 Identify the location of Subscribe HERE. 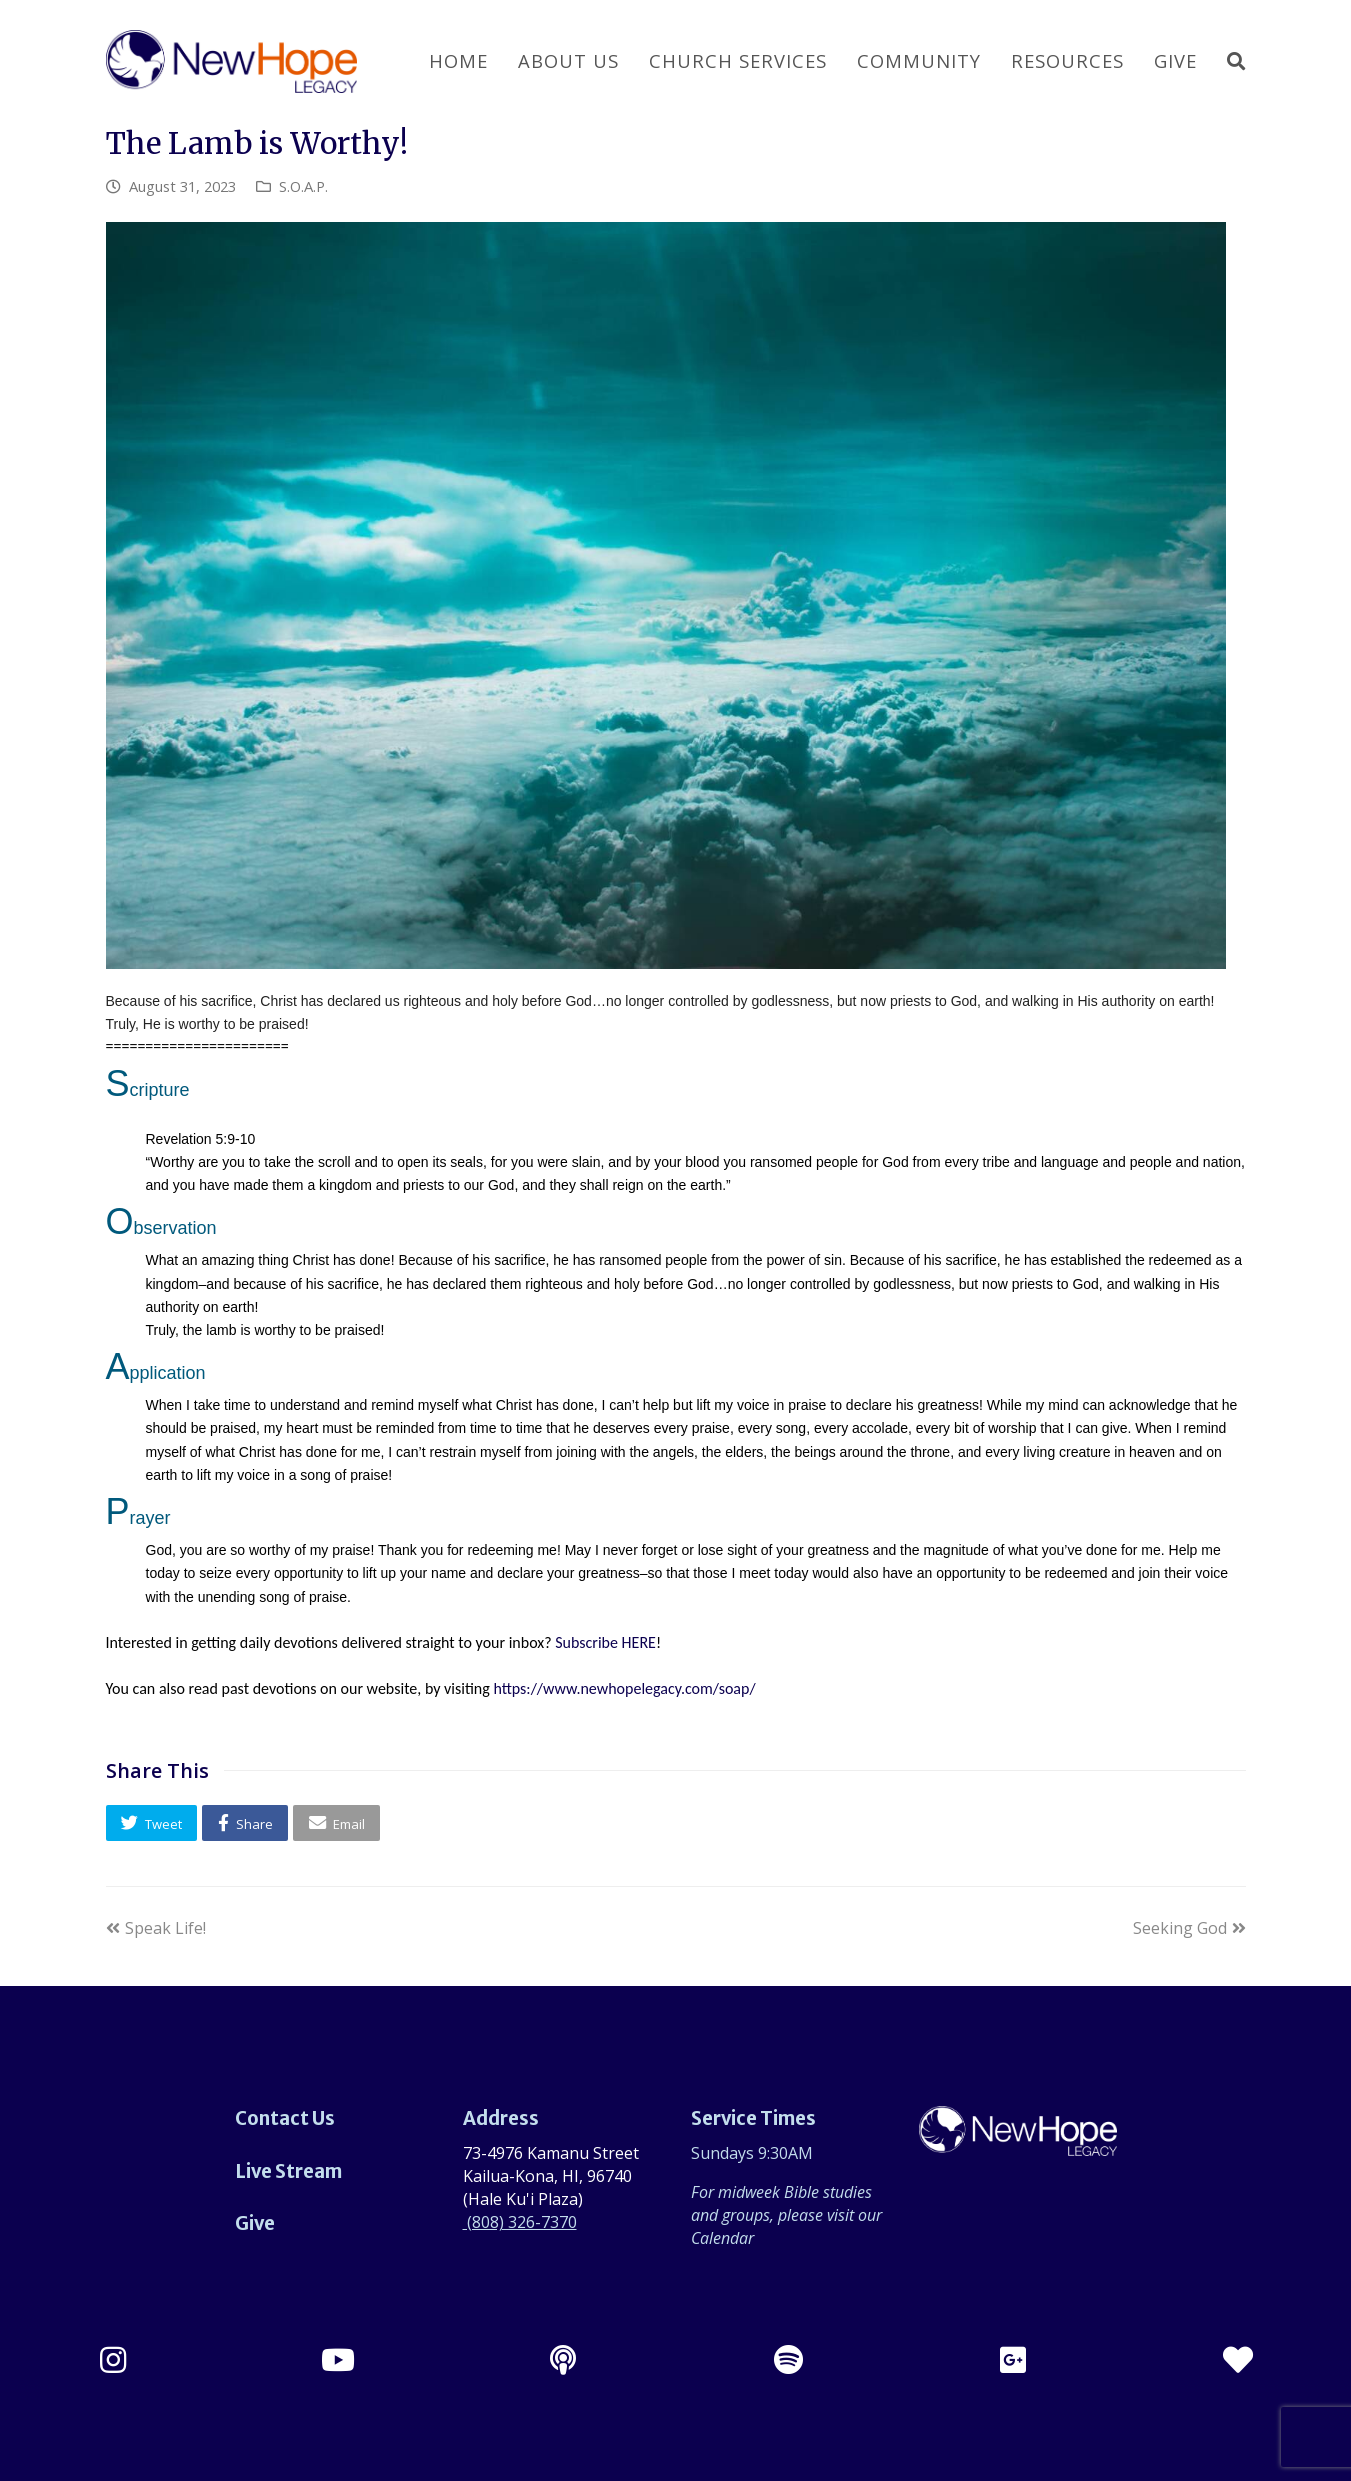
(605, 1642).